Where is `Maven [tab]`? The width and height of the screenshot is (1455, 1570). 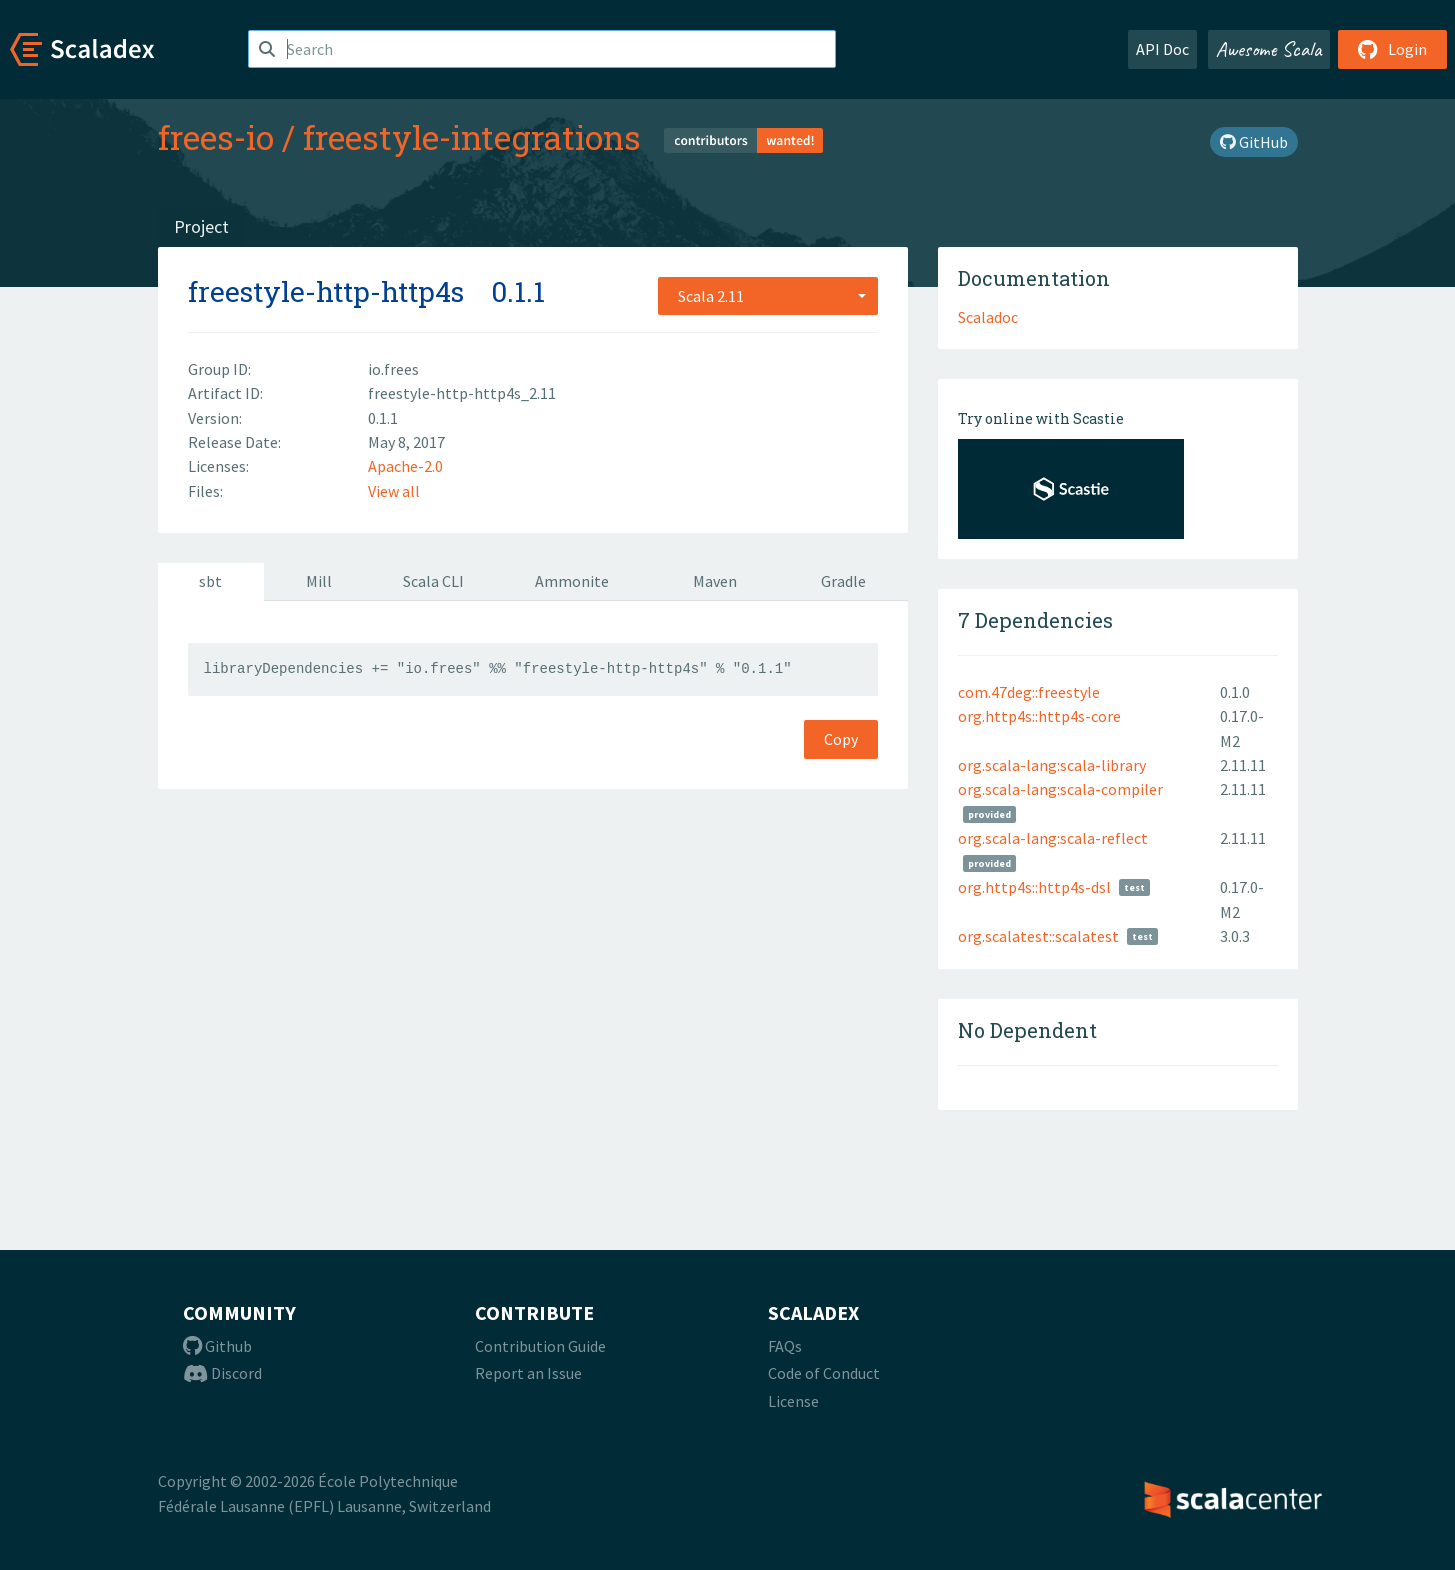 Maven [tab] is located at coordinates (715, 581).